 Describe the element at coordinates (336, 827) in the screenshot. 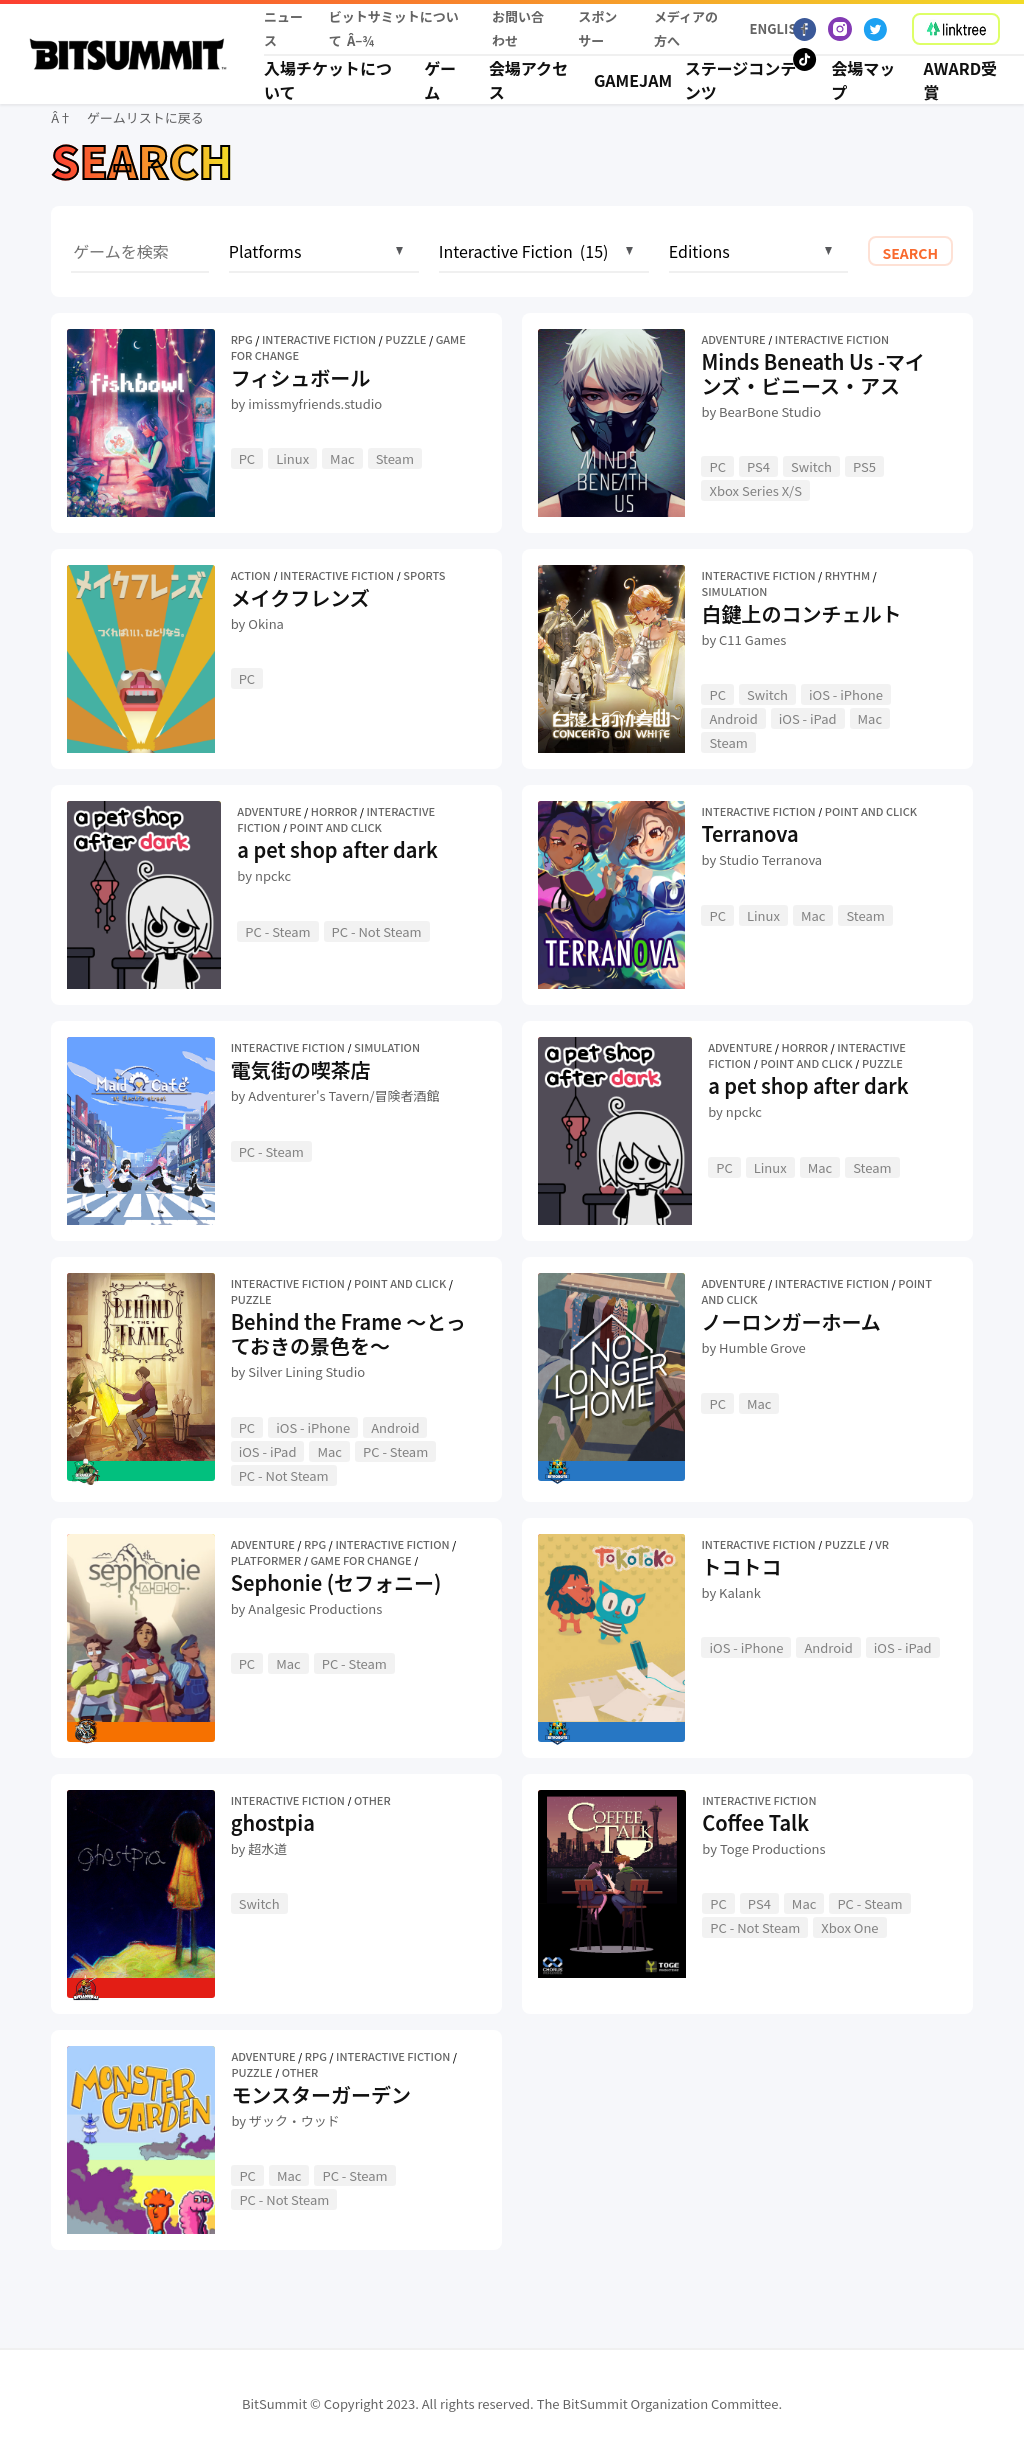

I see `Point and Click` at that location.